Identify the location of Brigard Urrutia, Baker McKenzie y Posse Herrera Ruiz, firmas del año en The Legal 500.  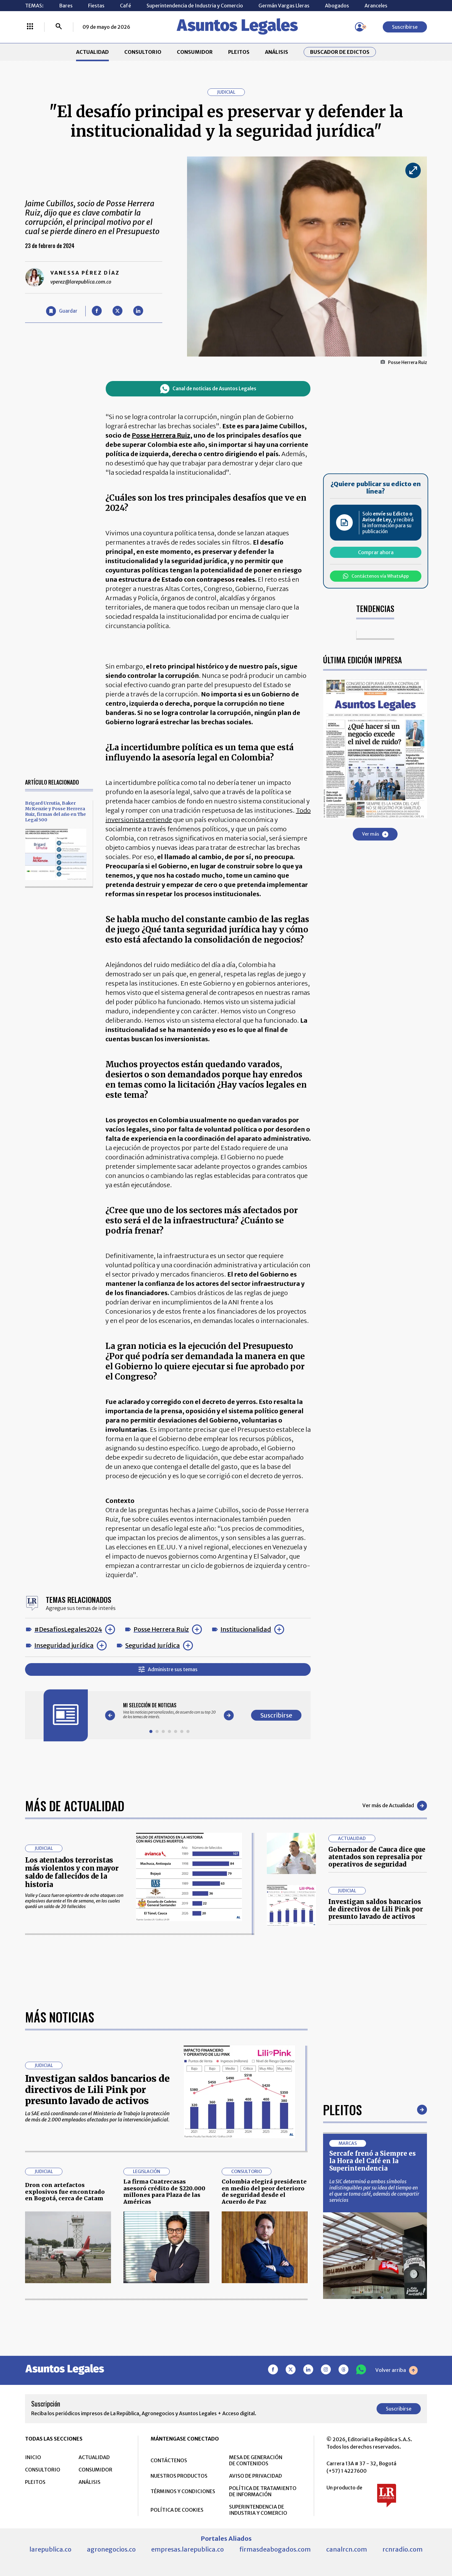
(55, 811).